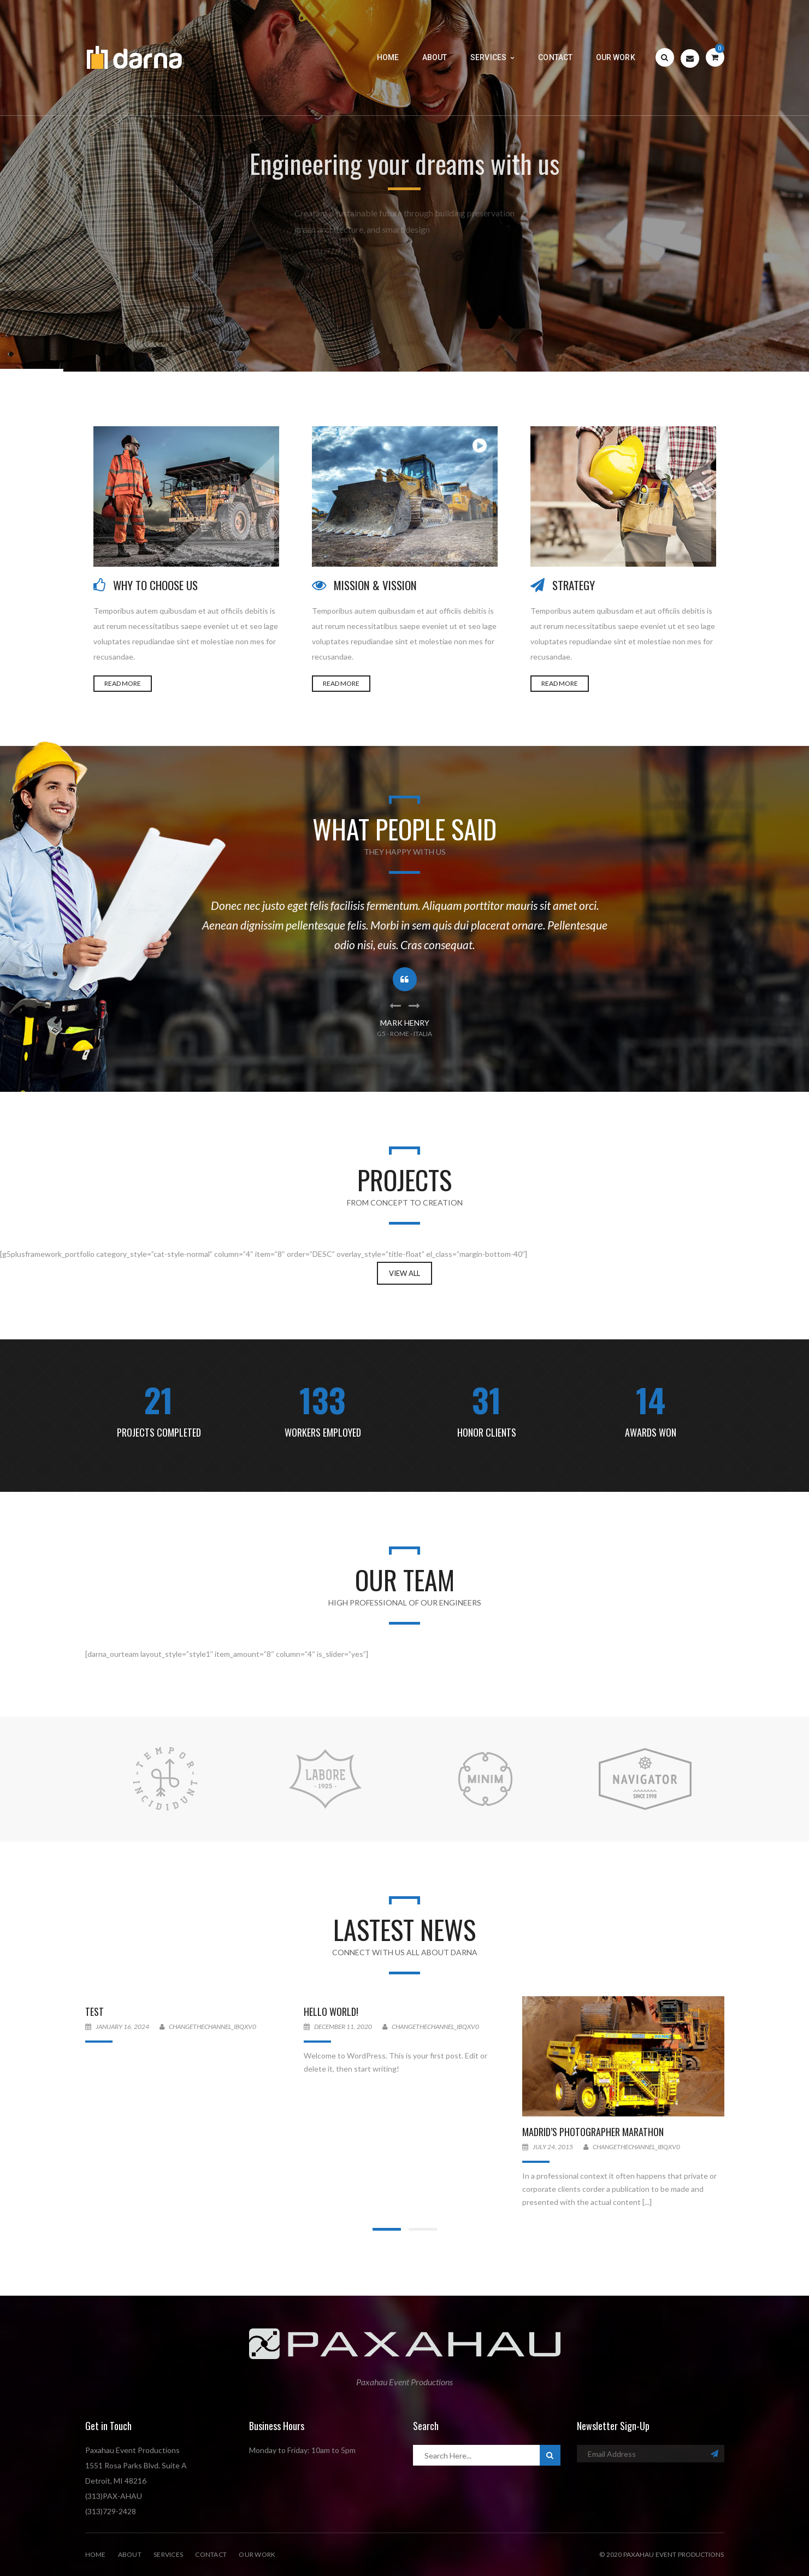 The height and width of the screenshot is (2576, 809). Describe the element at coordinates (122, 683) in the screenshot. I see `READ MORE` at that location.